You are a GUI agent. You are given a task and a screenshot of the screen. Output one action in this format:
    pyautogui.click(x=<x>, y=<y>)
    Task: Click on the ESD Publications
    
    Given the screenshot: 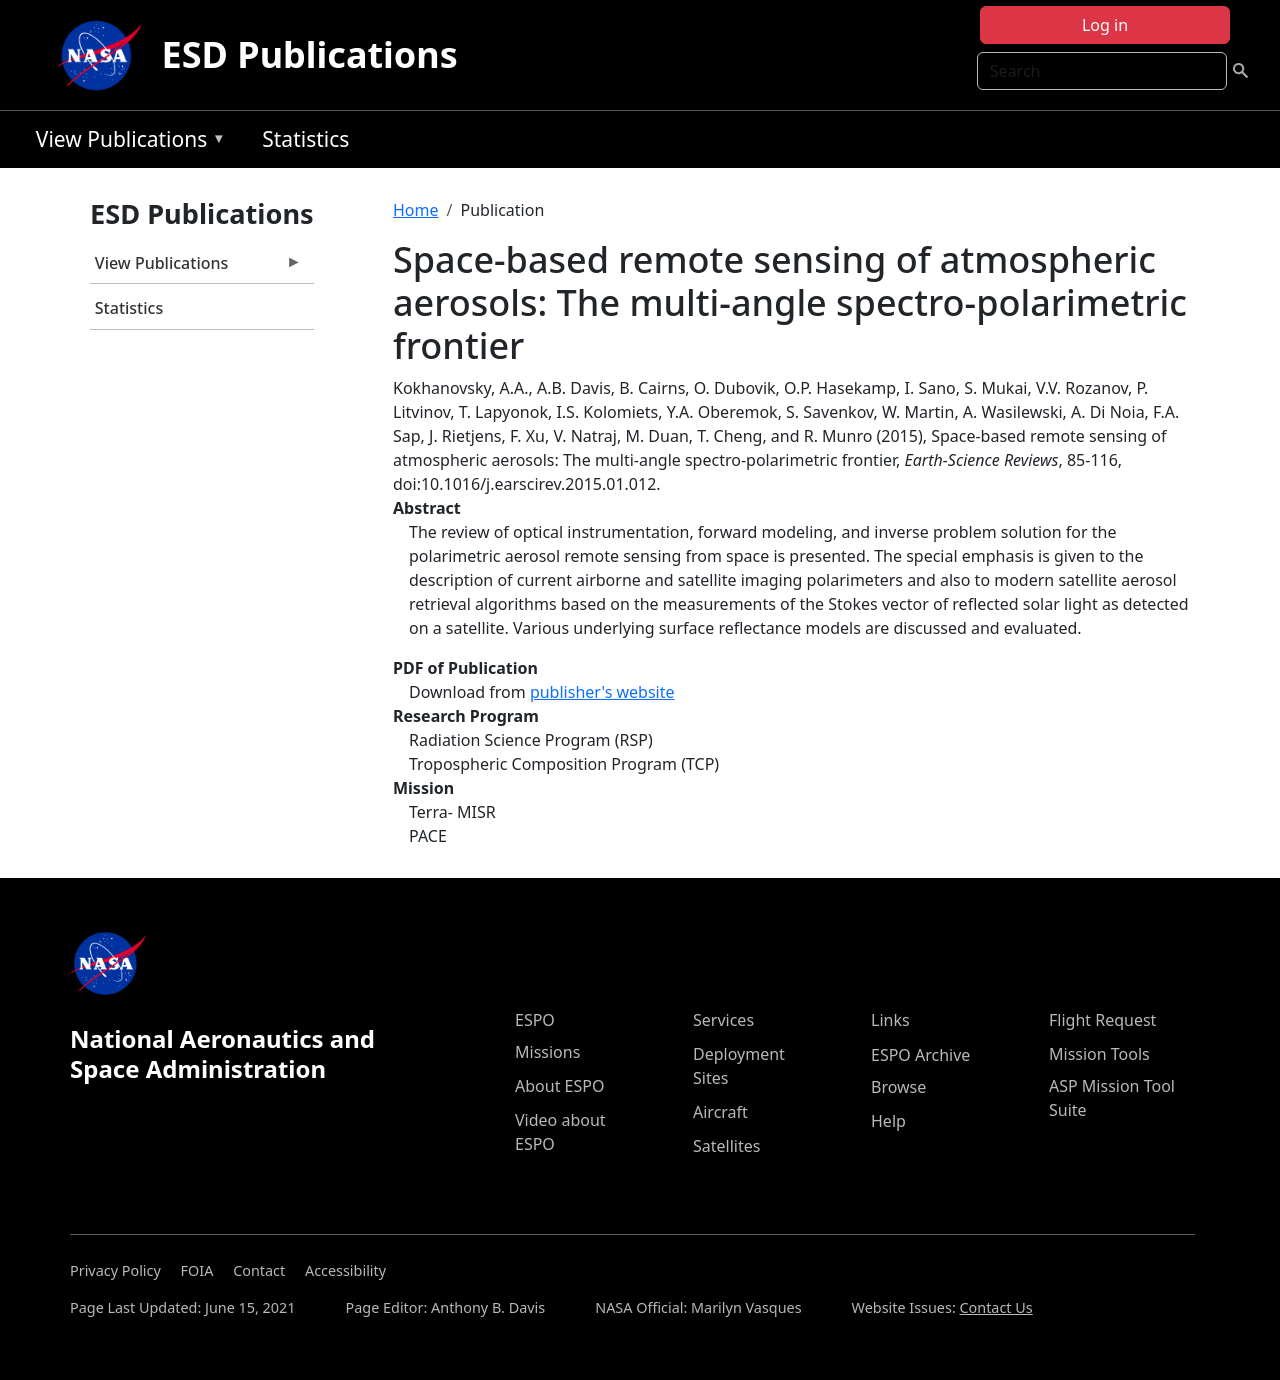 What is the action you would take?
    pyautogui.click(x=310, y=54)
    